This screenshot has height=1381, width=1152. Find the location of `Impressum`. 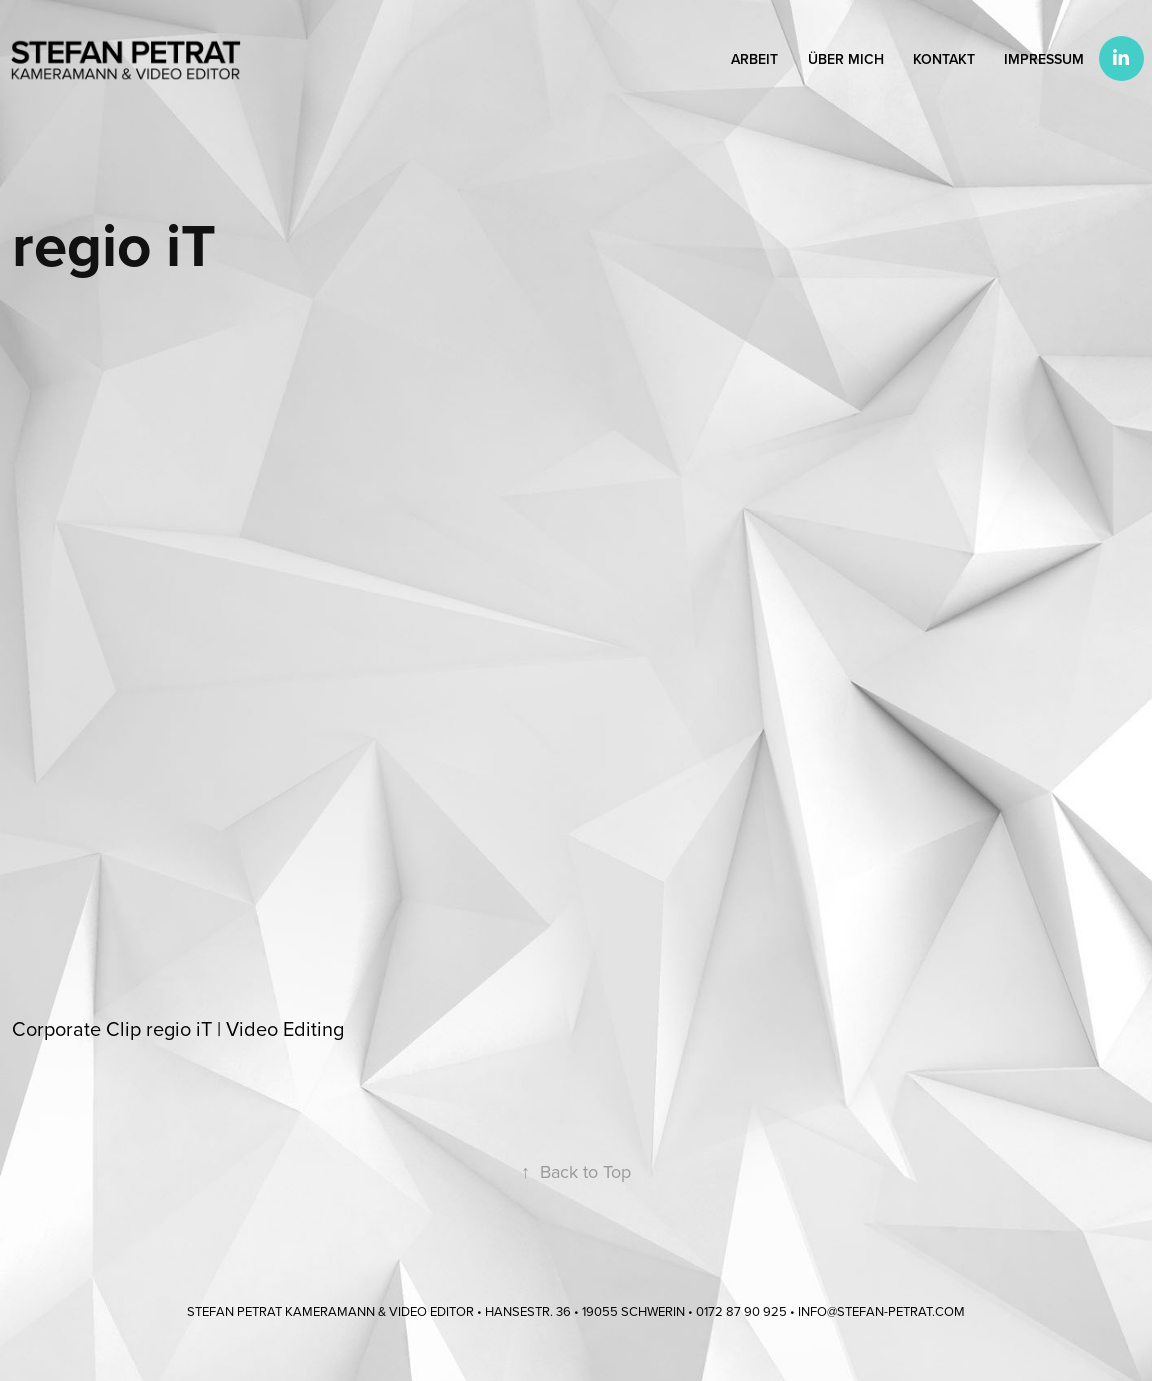

Impressum is located at coordinates (1044, 59).